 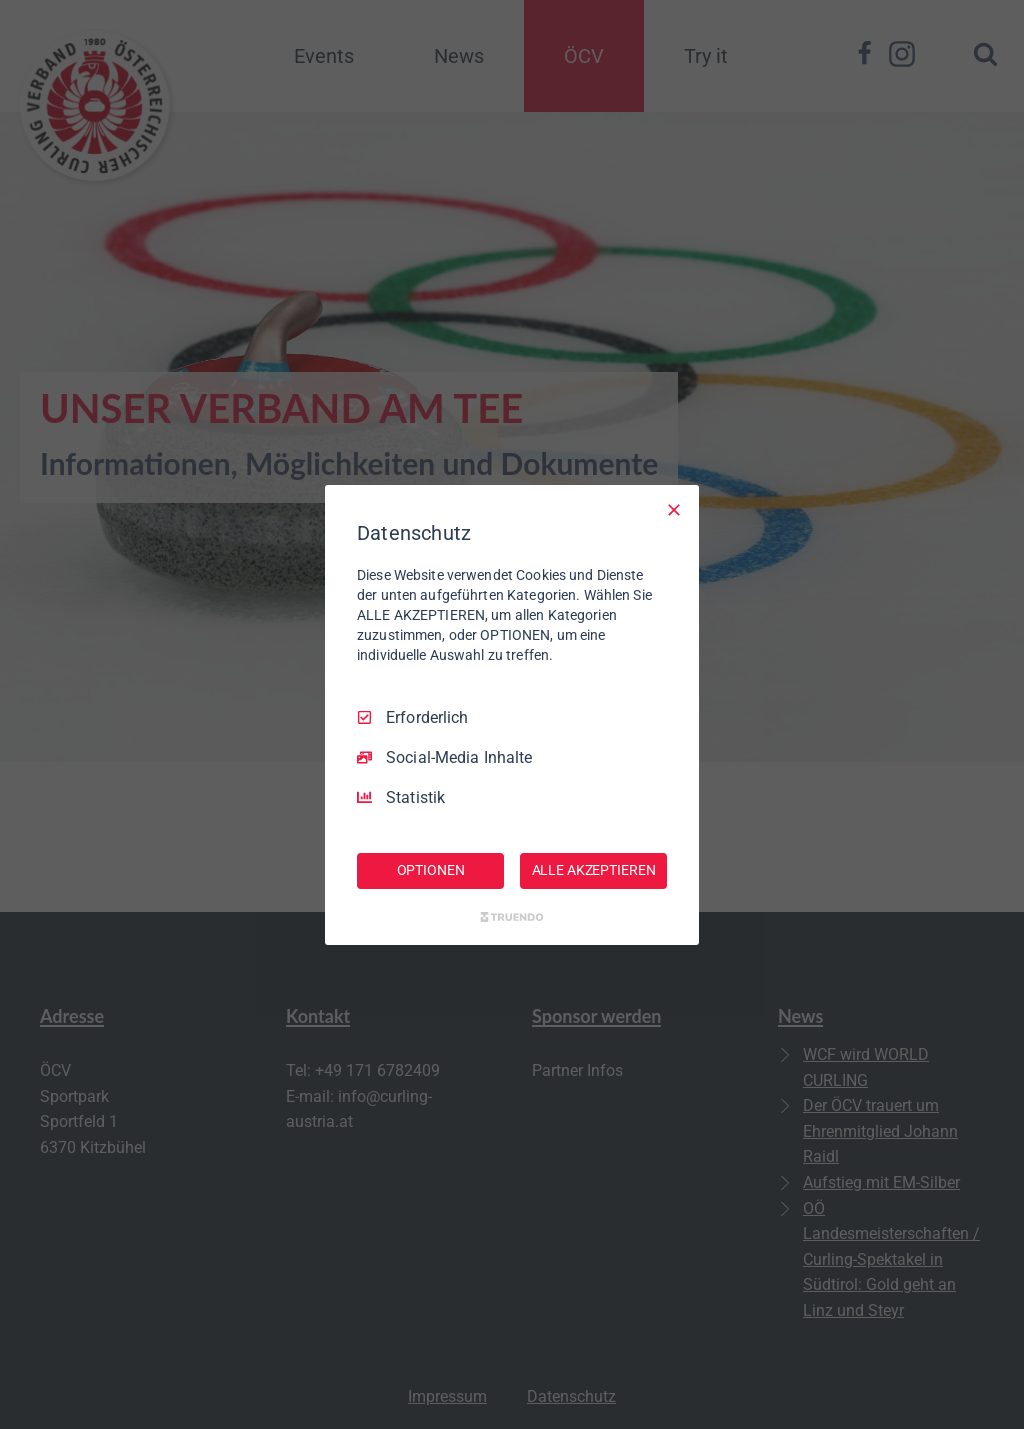 What do you see at coordinates (512, 917) in the screenshot?
I see `[Truendo.com]` at bounding box center [512, 917].